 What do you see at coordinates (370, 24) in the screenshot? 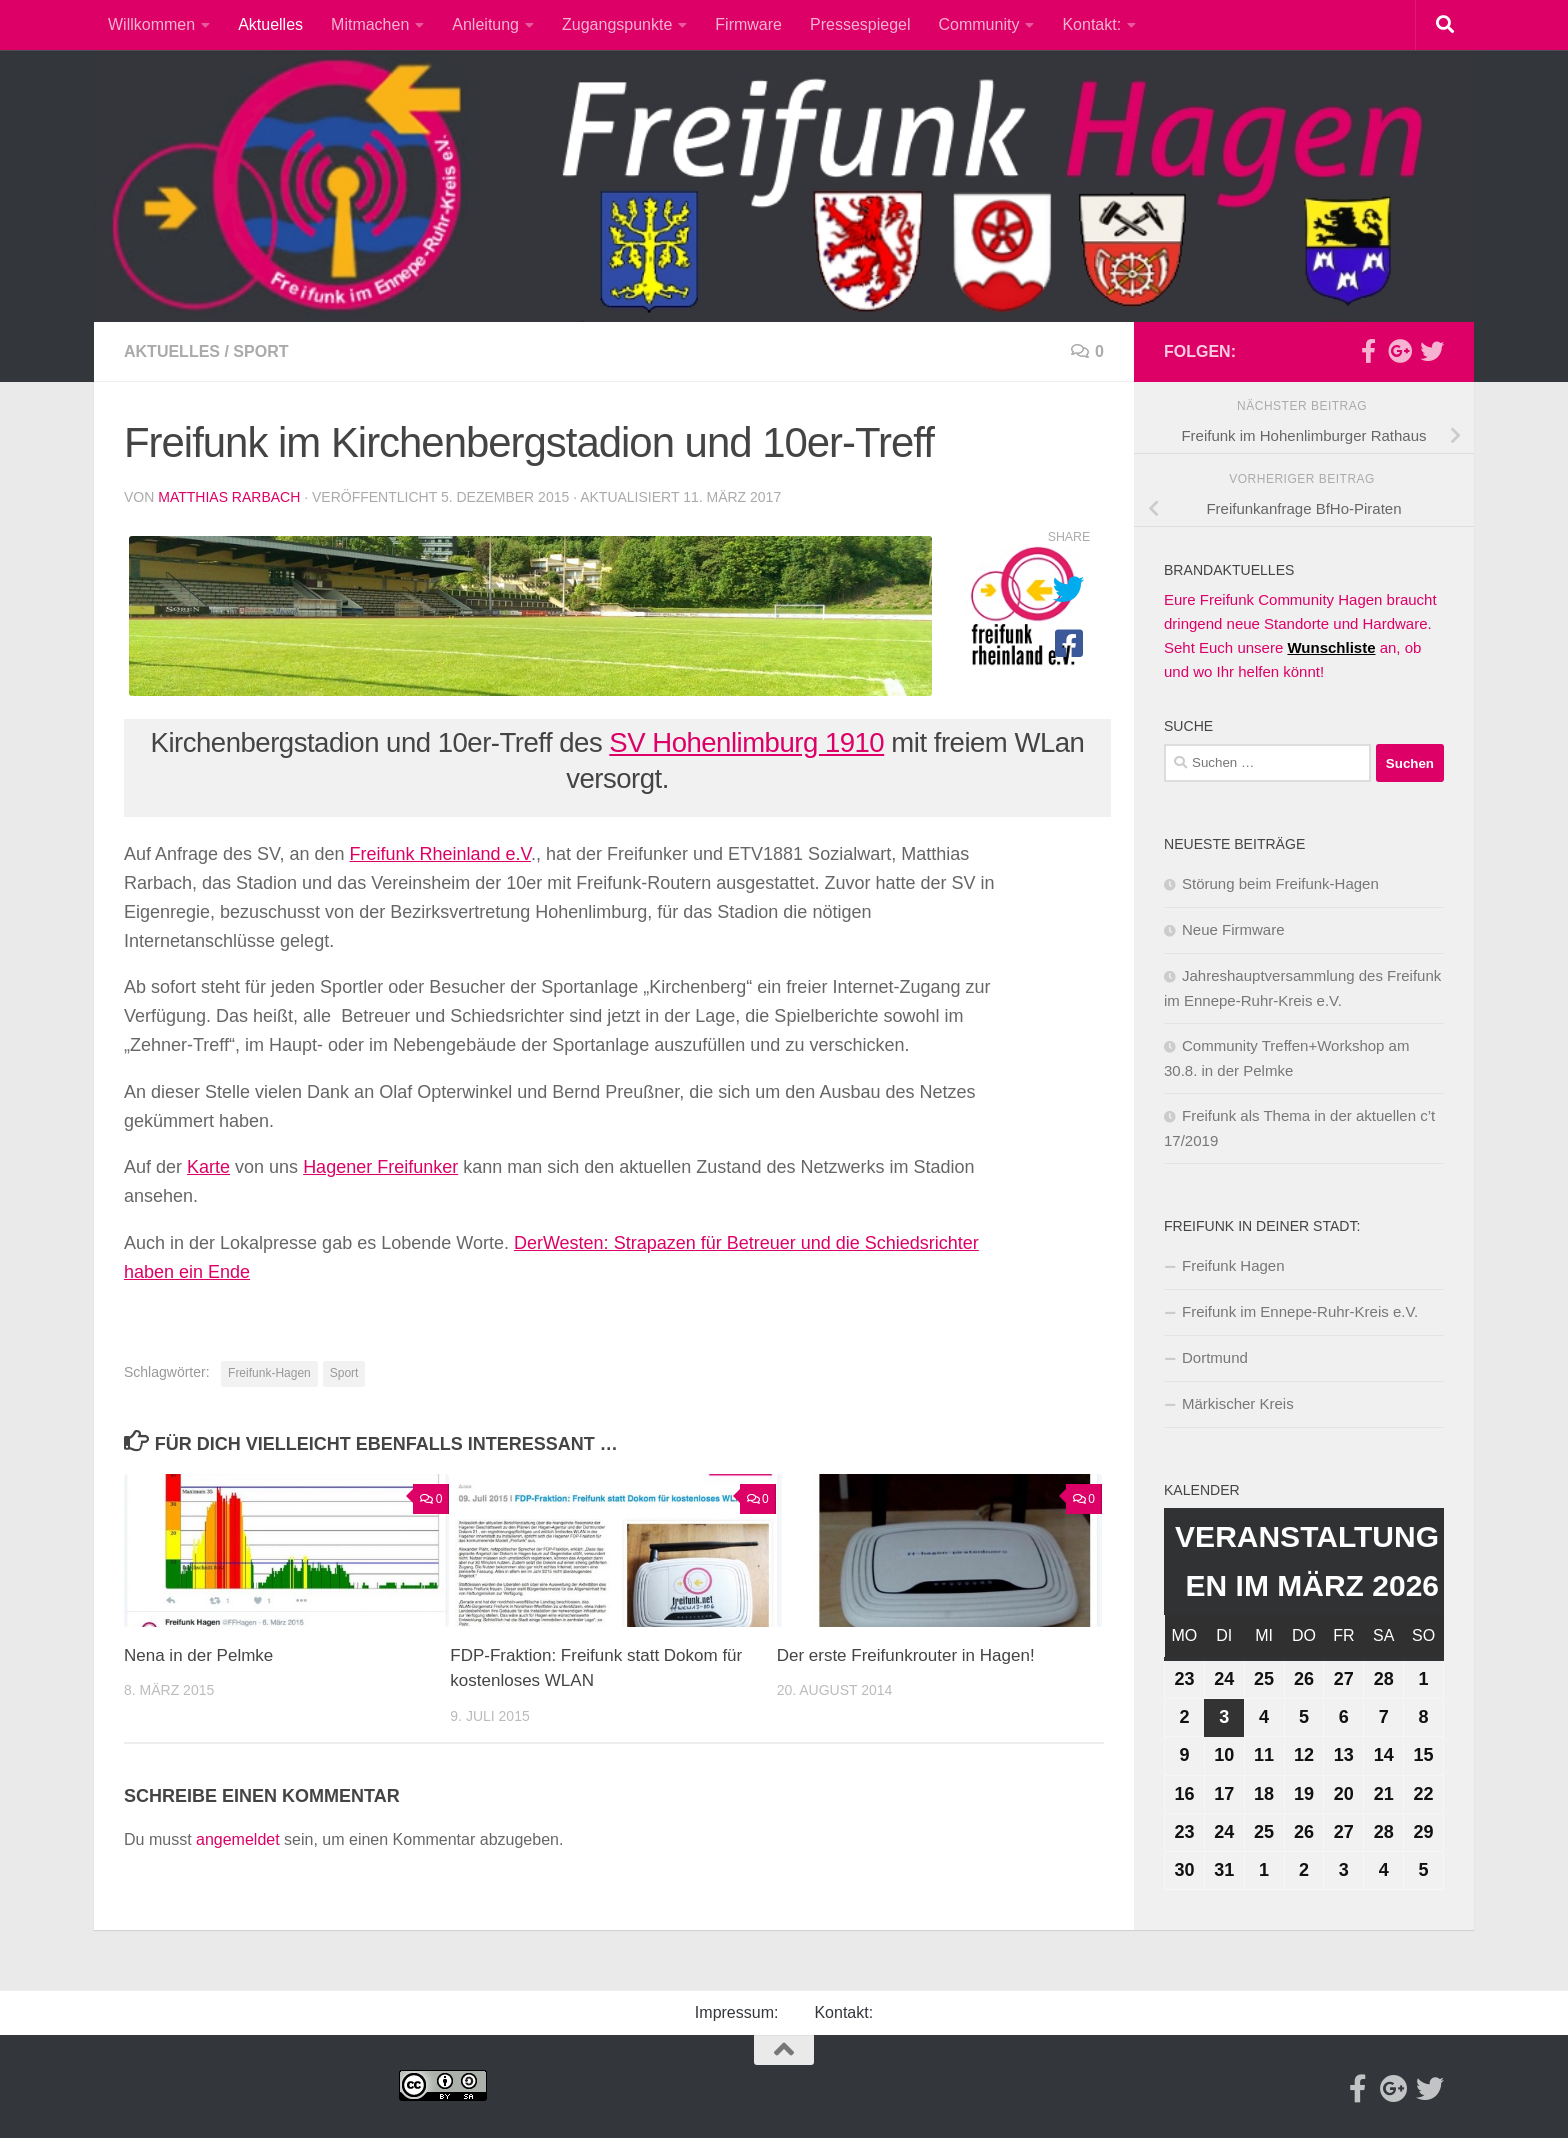
I see `Mitmachen` at bounding box center [370, 24].